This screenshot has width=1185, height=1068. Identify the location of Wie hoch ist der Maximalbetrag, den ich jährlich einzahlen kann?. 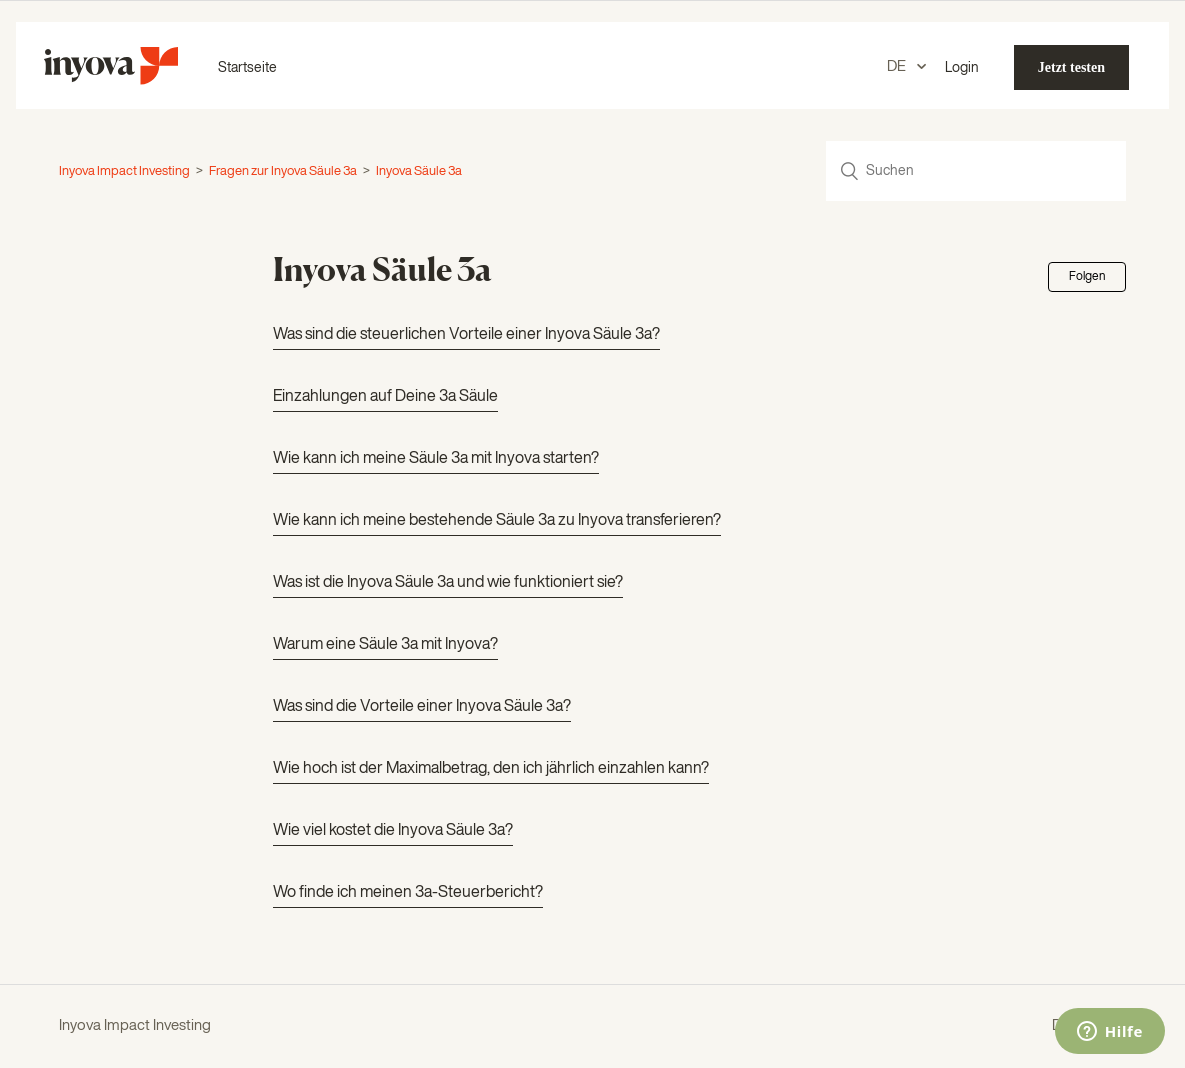
(491, 769).